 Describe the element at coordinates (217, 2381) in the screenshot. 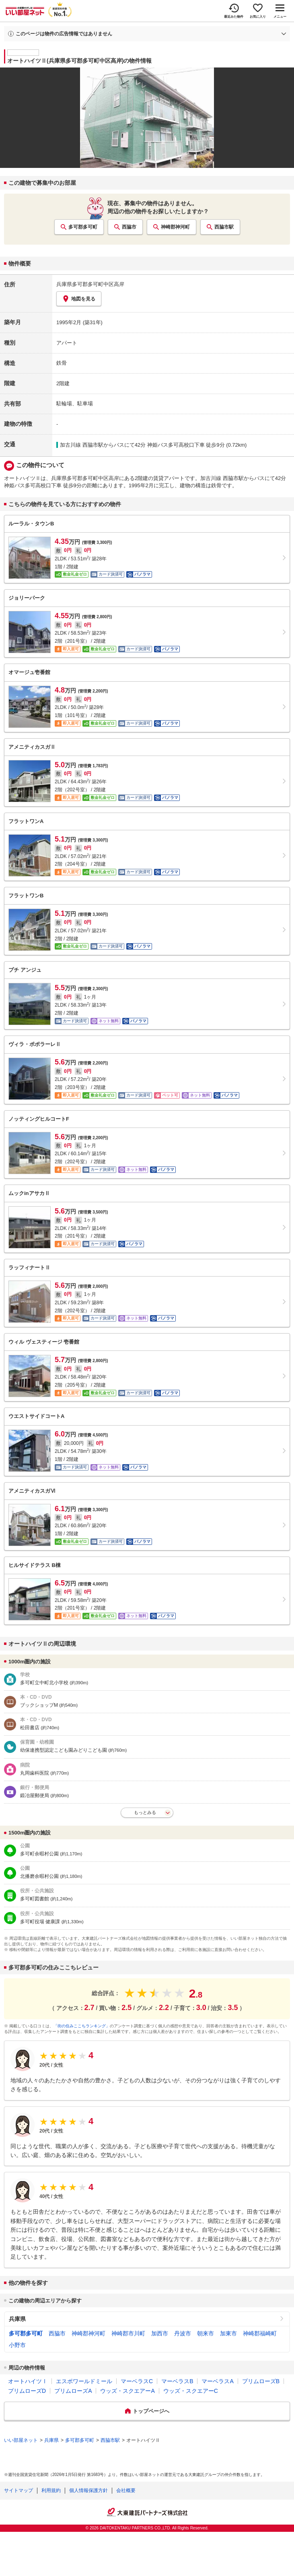

I see `マーベラスA` at that location.